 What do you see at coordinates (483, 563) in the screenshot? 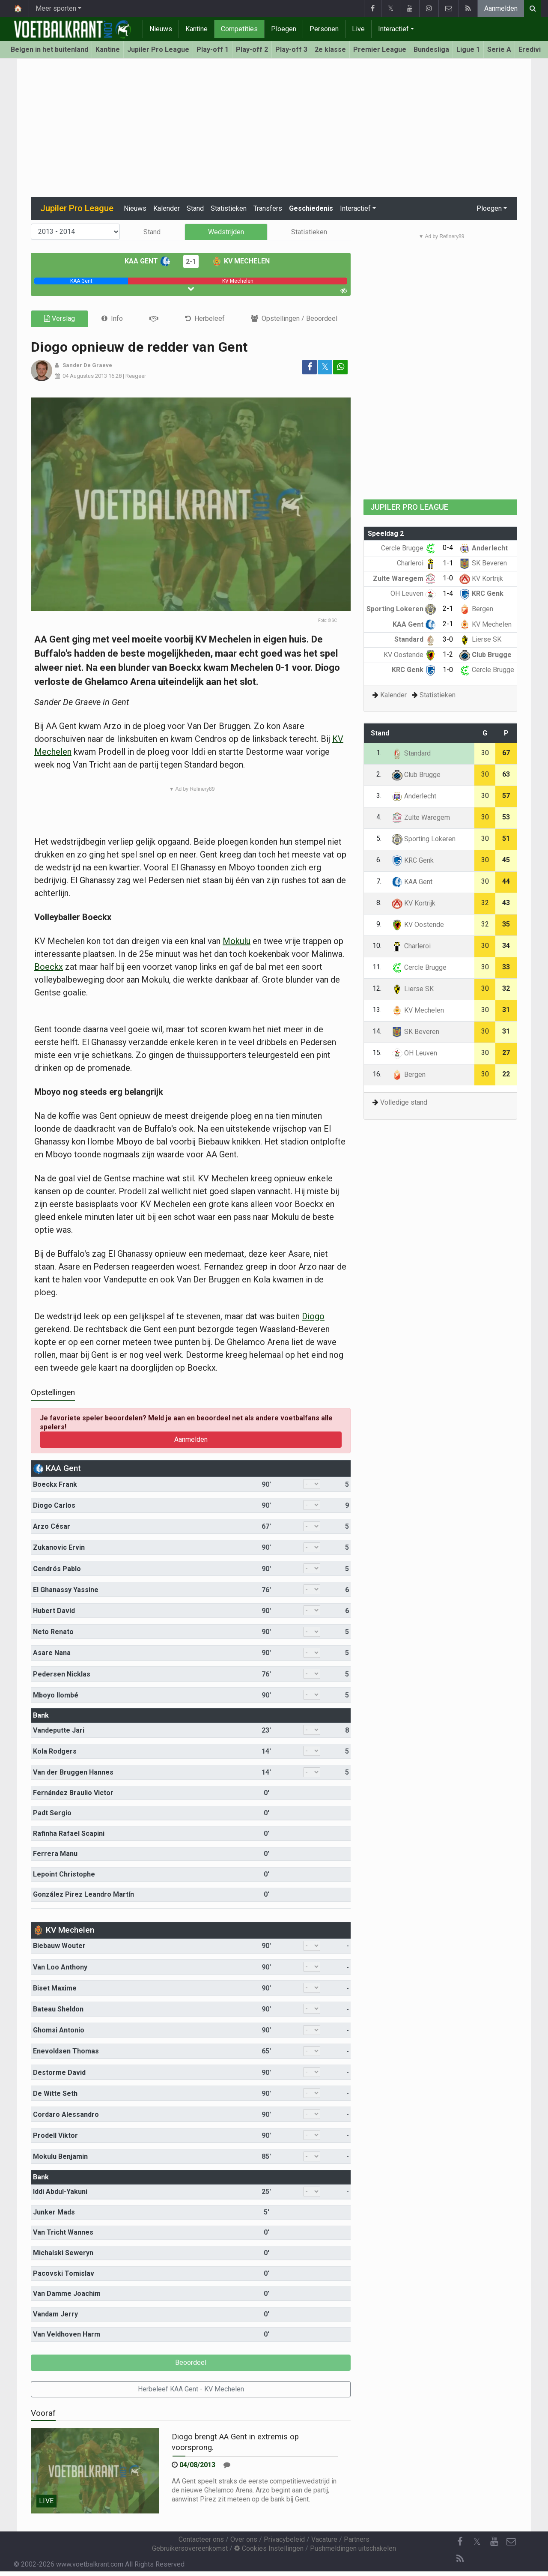
I see `SK Beveren` at bounding box center [483, 563].